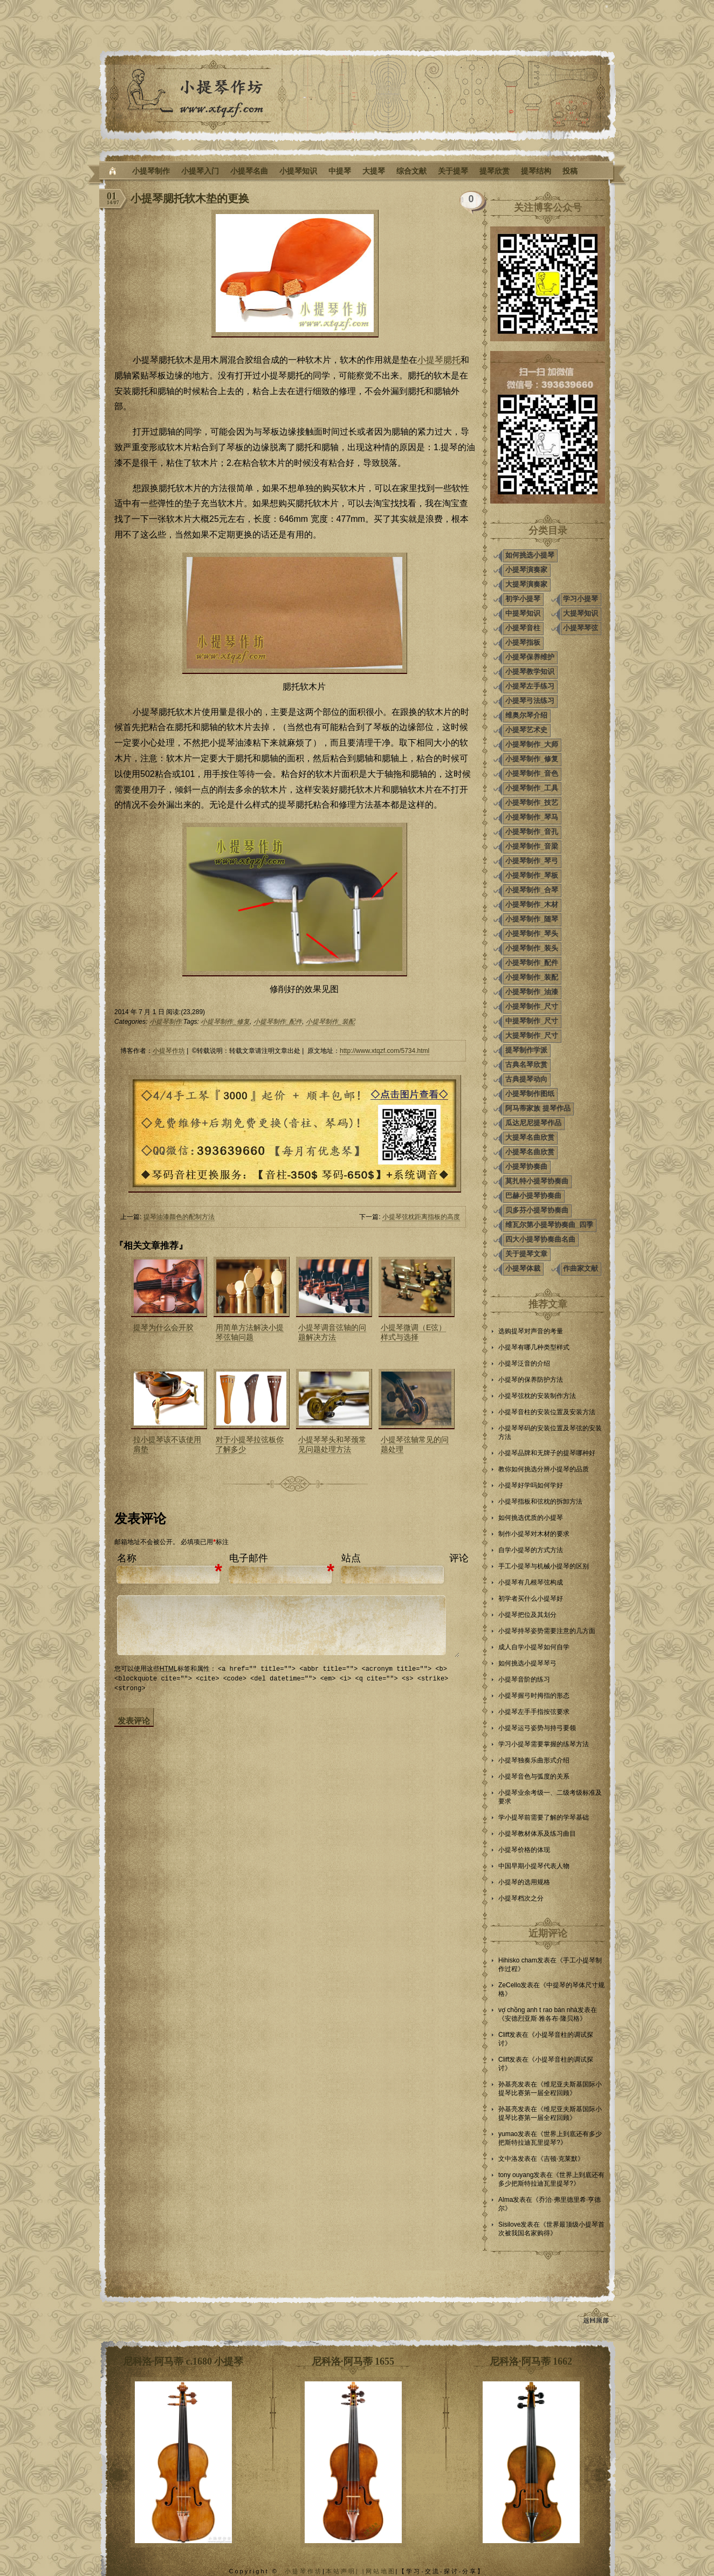 Image resolution: width=714 pixels, height=2576 pixels. I want to click on 小提琴制作_琴弓, so click(531, 861).